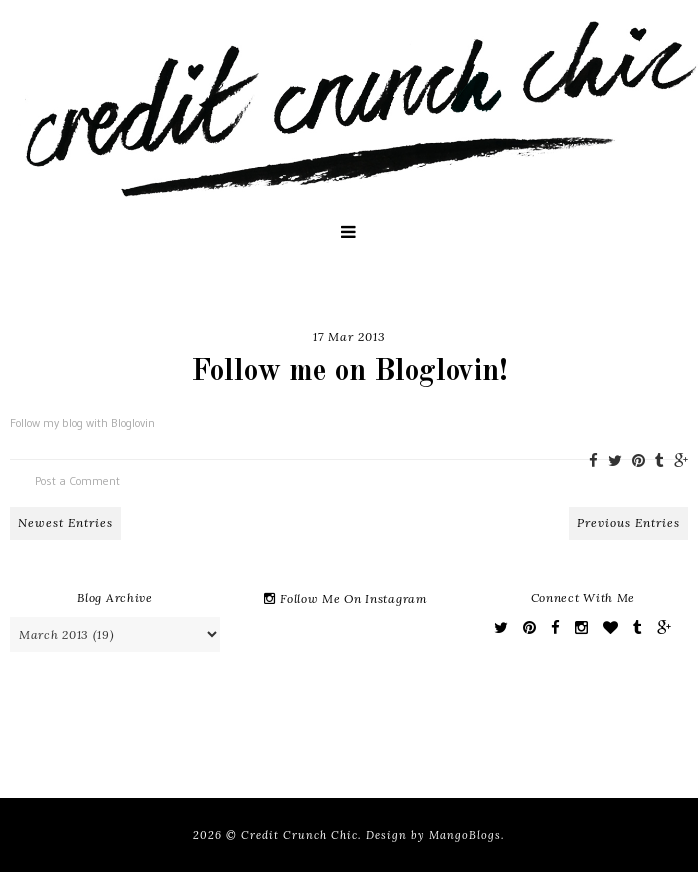 This screenshot has height=872, width=698. Describe the element at coordinates (82, 422) in the screenshot. I see `Follow my blog with Bloglovin` at that location.